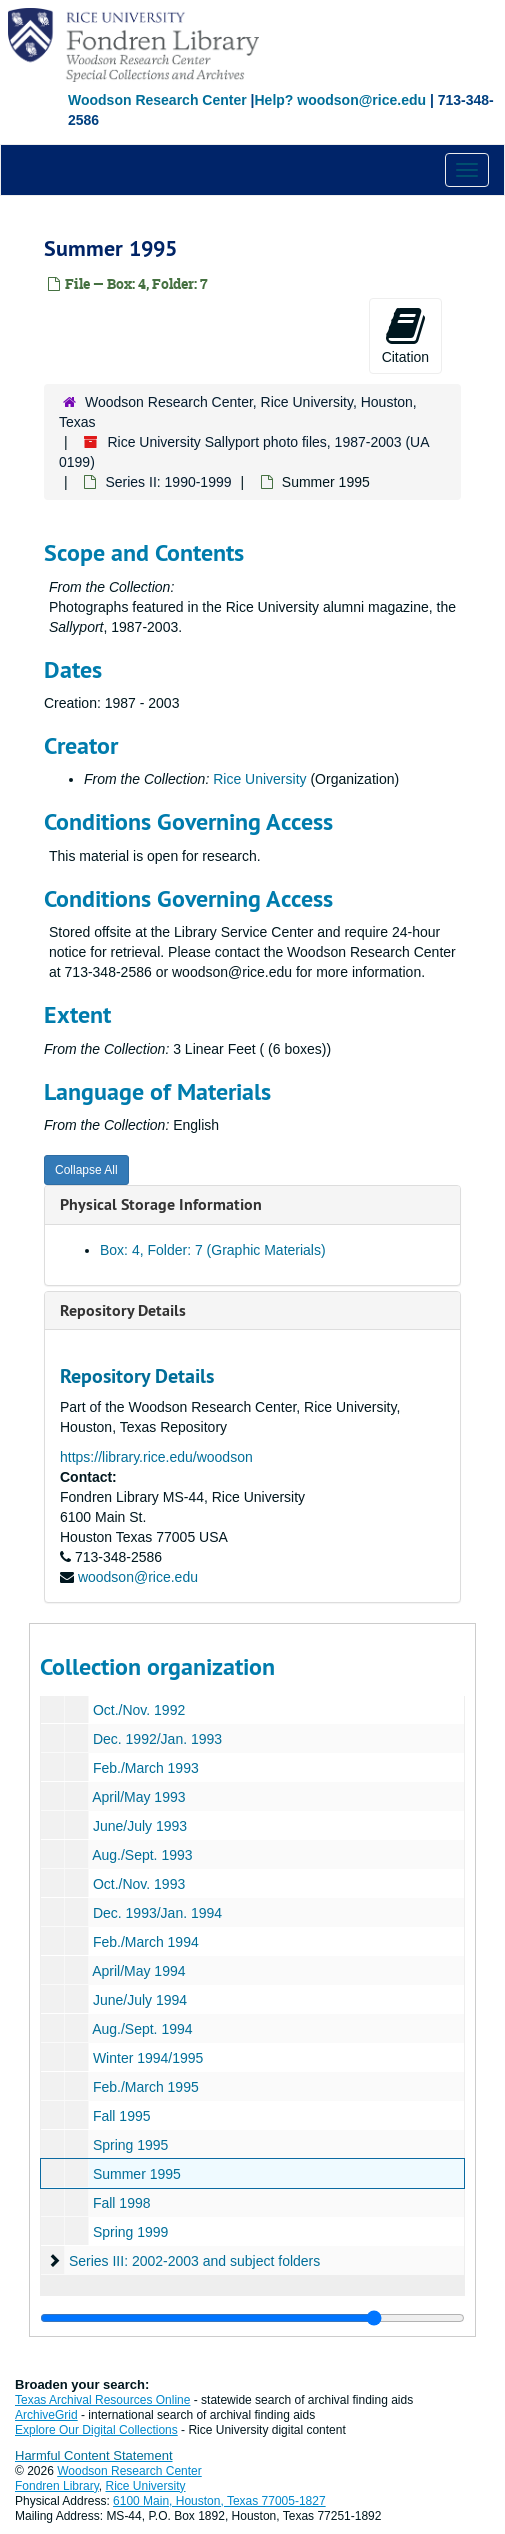 Image resolution: width=505 pixels, height=2534 pixels. I want to click on https://library.rice.edu/woodson, so click(156, 1457).